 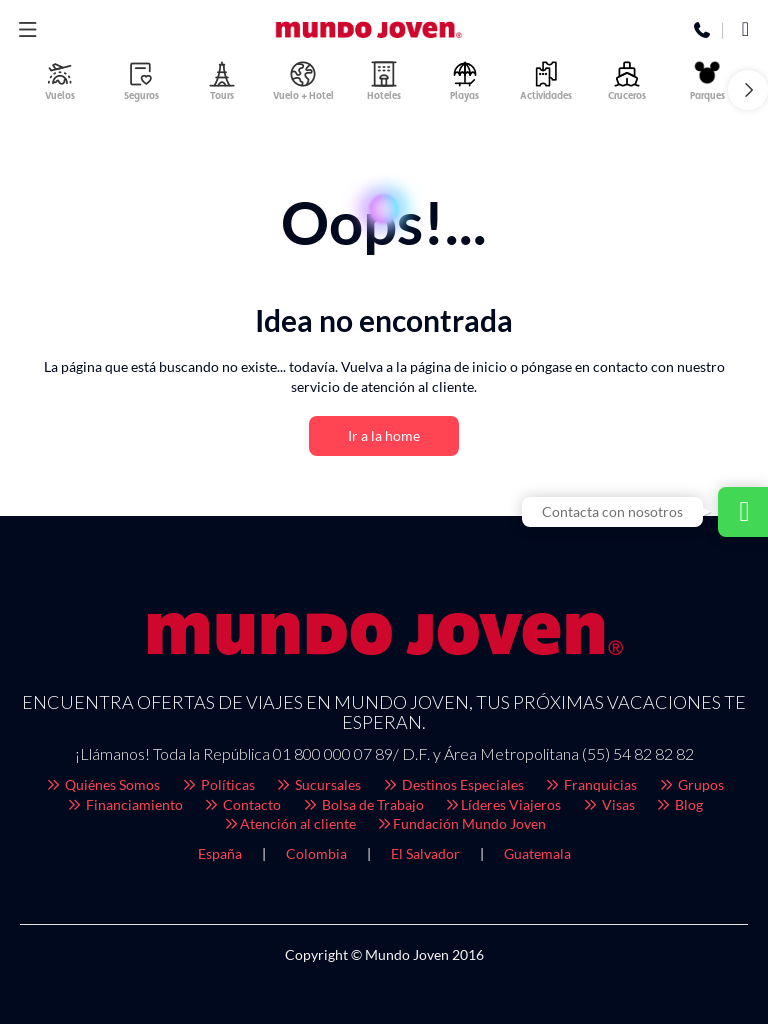 What do you see at coordinates (103, 784) in the screenshot?
I see `Quiénes Somos` at bounding box center [103, 784].